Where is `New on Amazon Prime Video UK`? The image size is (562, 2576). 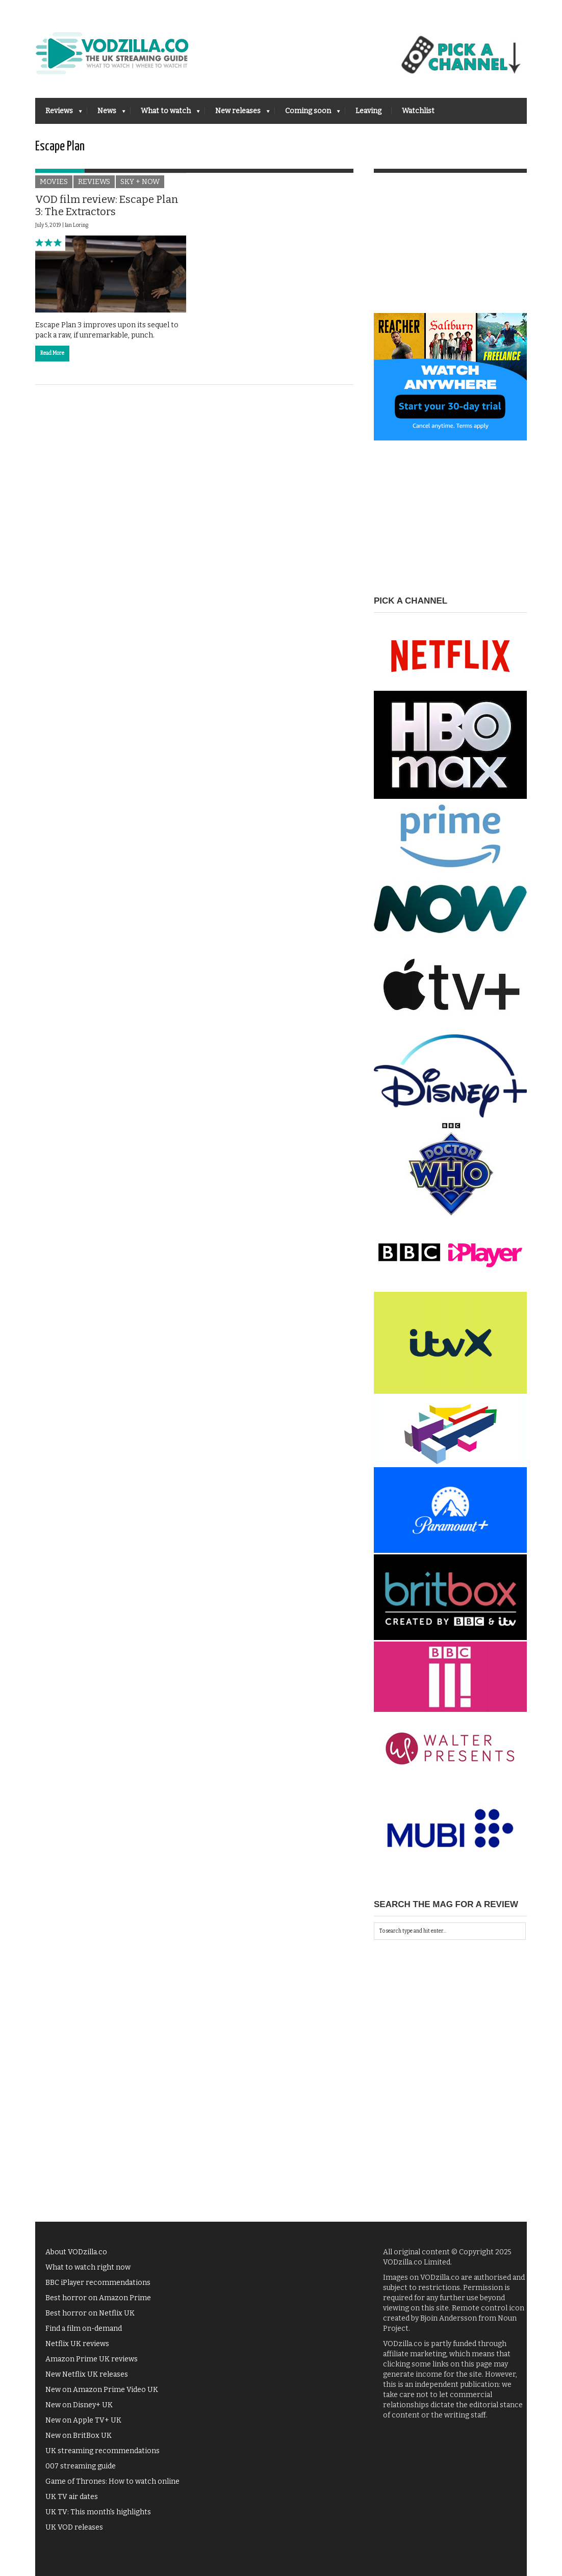
New on Amazon Prime Video UK is located at coordinates (101, 2389).